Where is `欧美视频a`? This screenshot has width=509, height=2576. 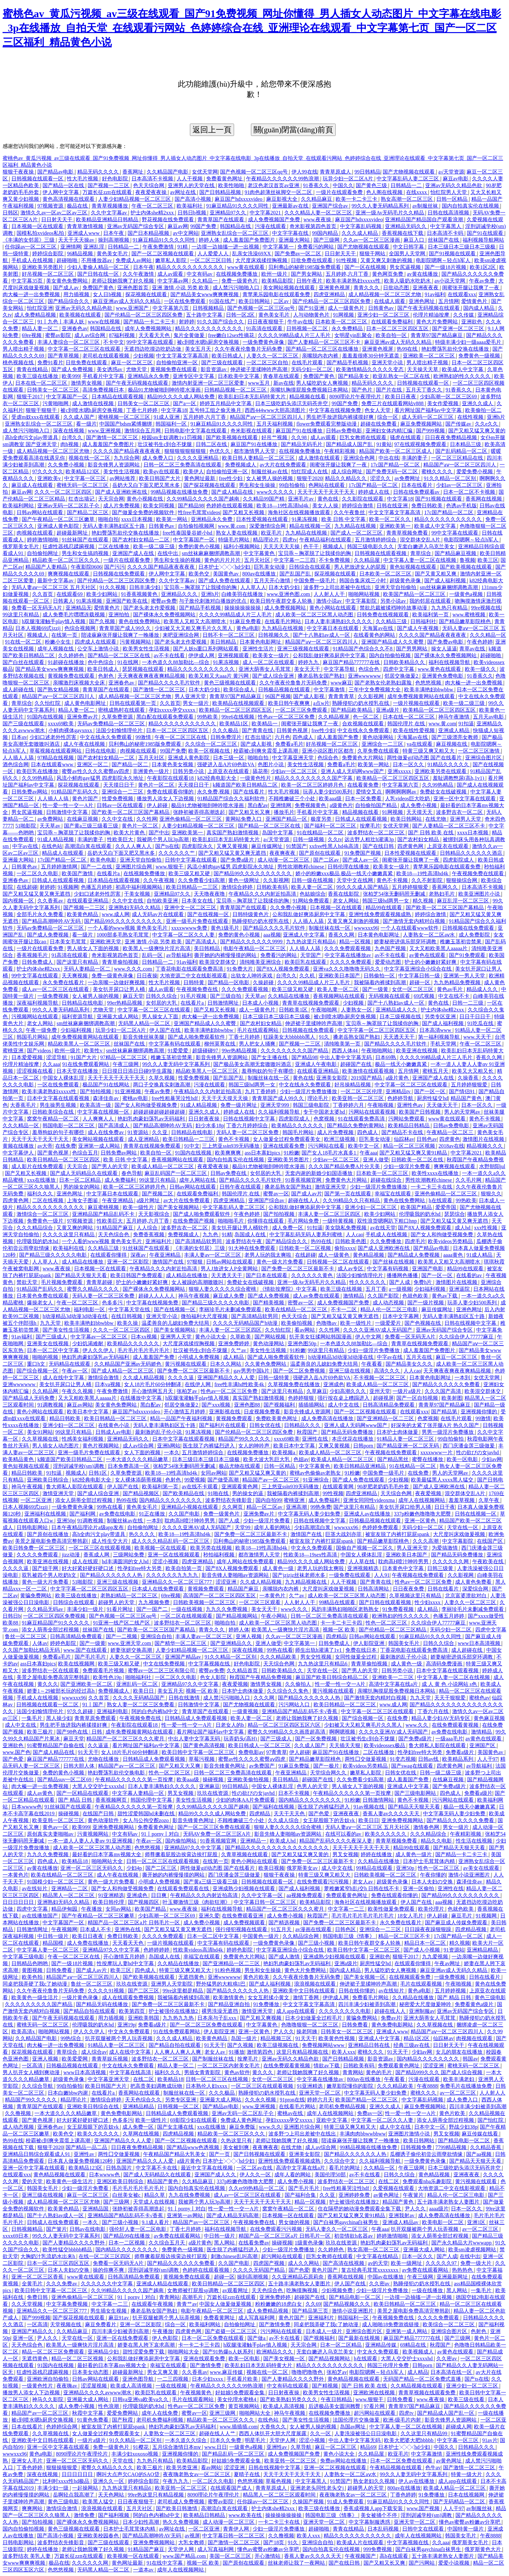 欧美视频a is located at coordinates (284, 1452).